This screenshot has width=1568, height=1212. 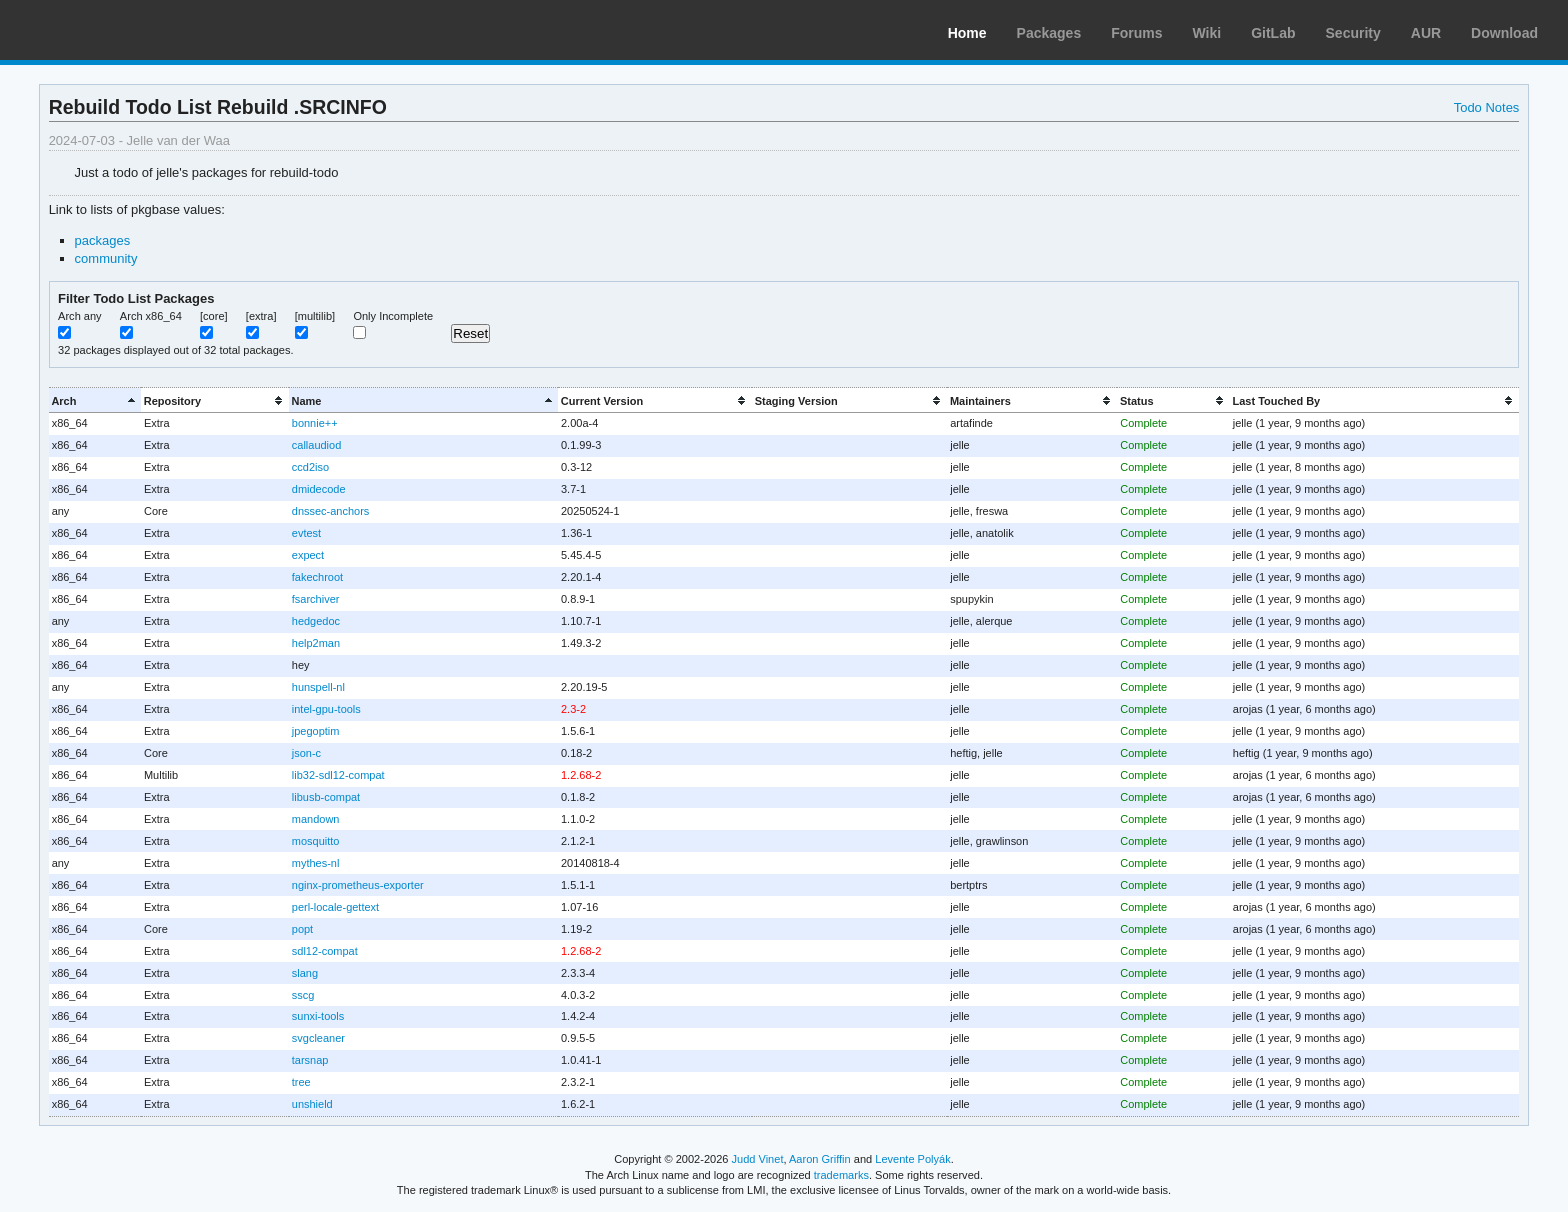 I want to click on Arch any, so click(x=80, y=316).